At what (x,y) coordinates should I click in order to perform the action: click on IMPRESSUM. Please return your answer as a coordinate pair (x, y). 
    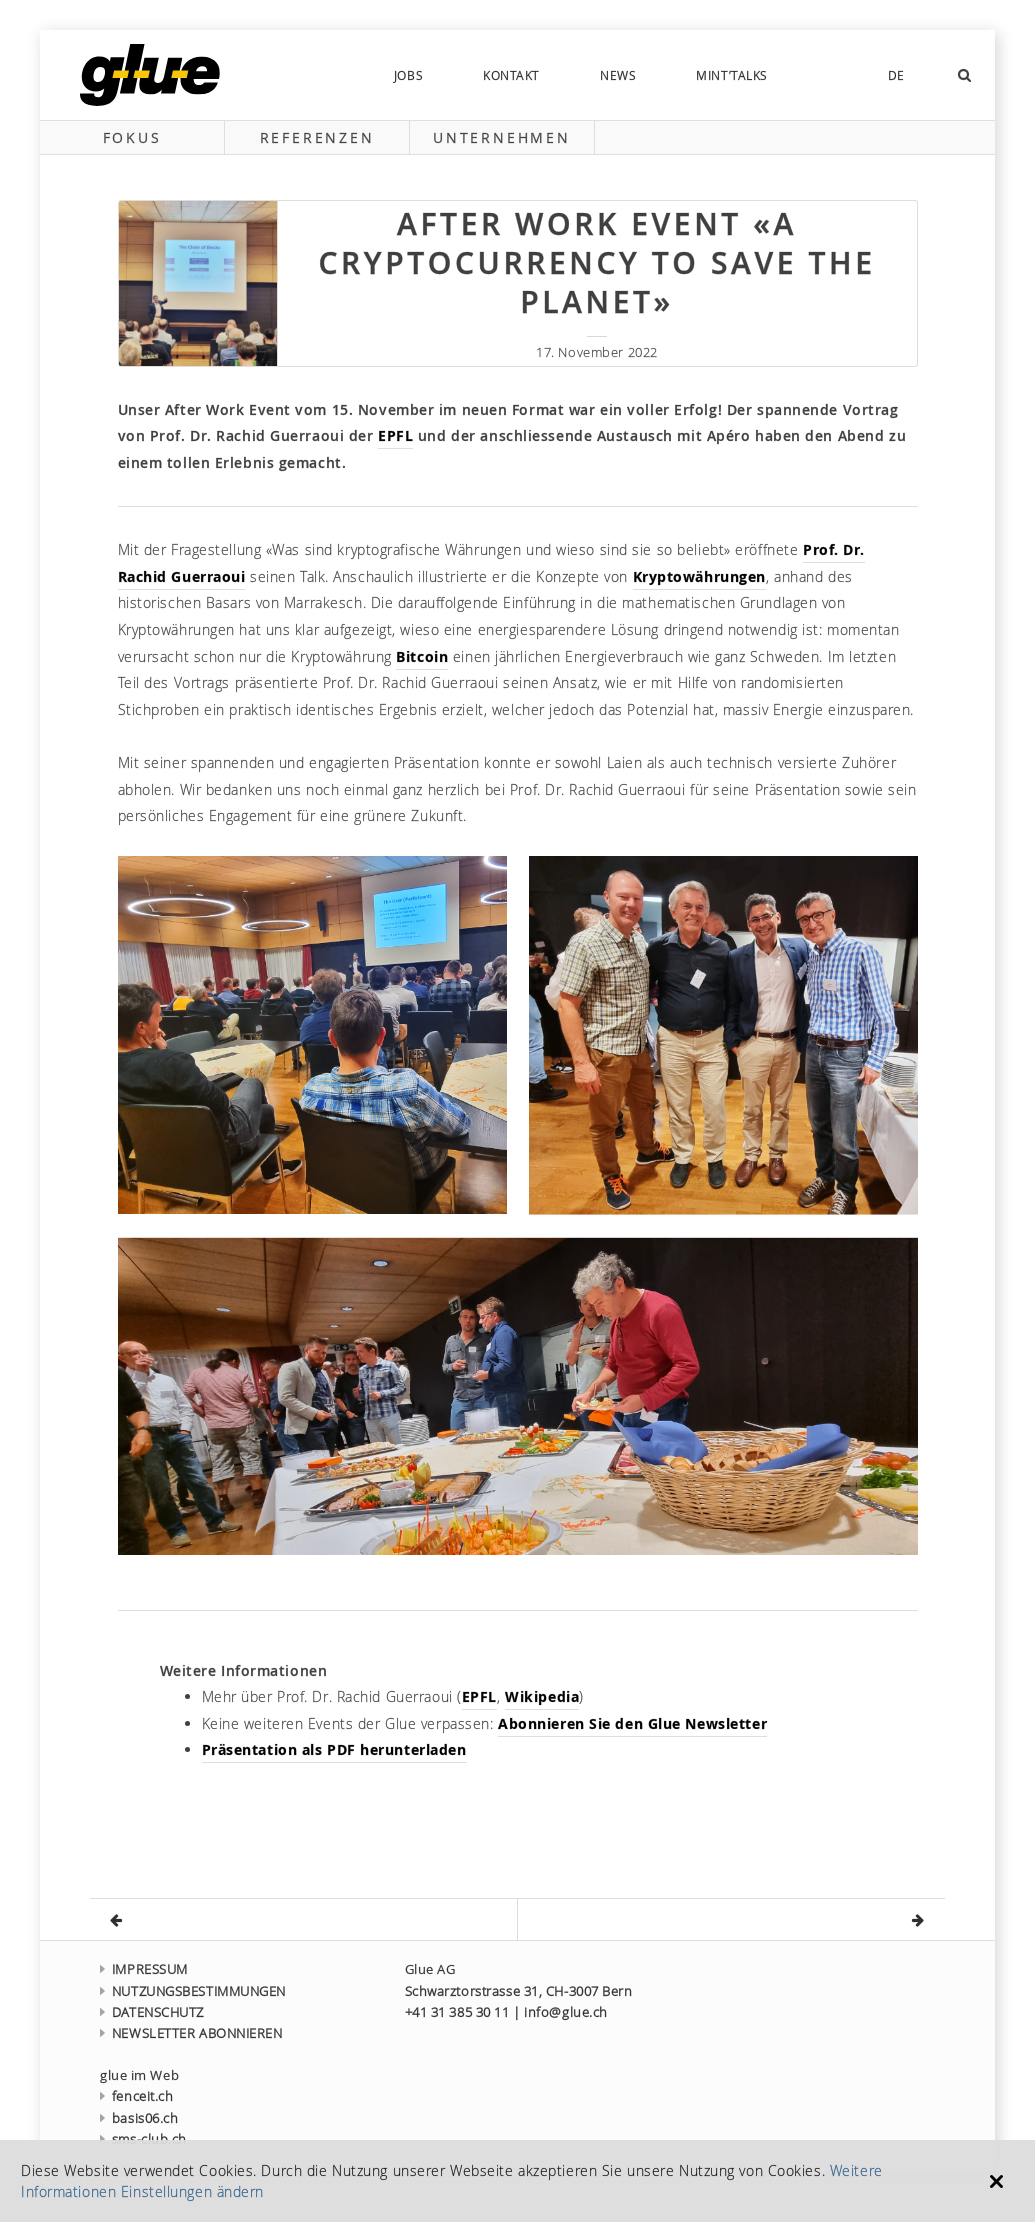
    Looking at the image, I should click on (144, 1969).